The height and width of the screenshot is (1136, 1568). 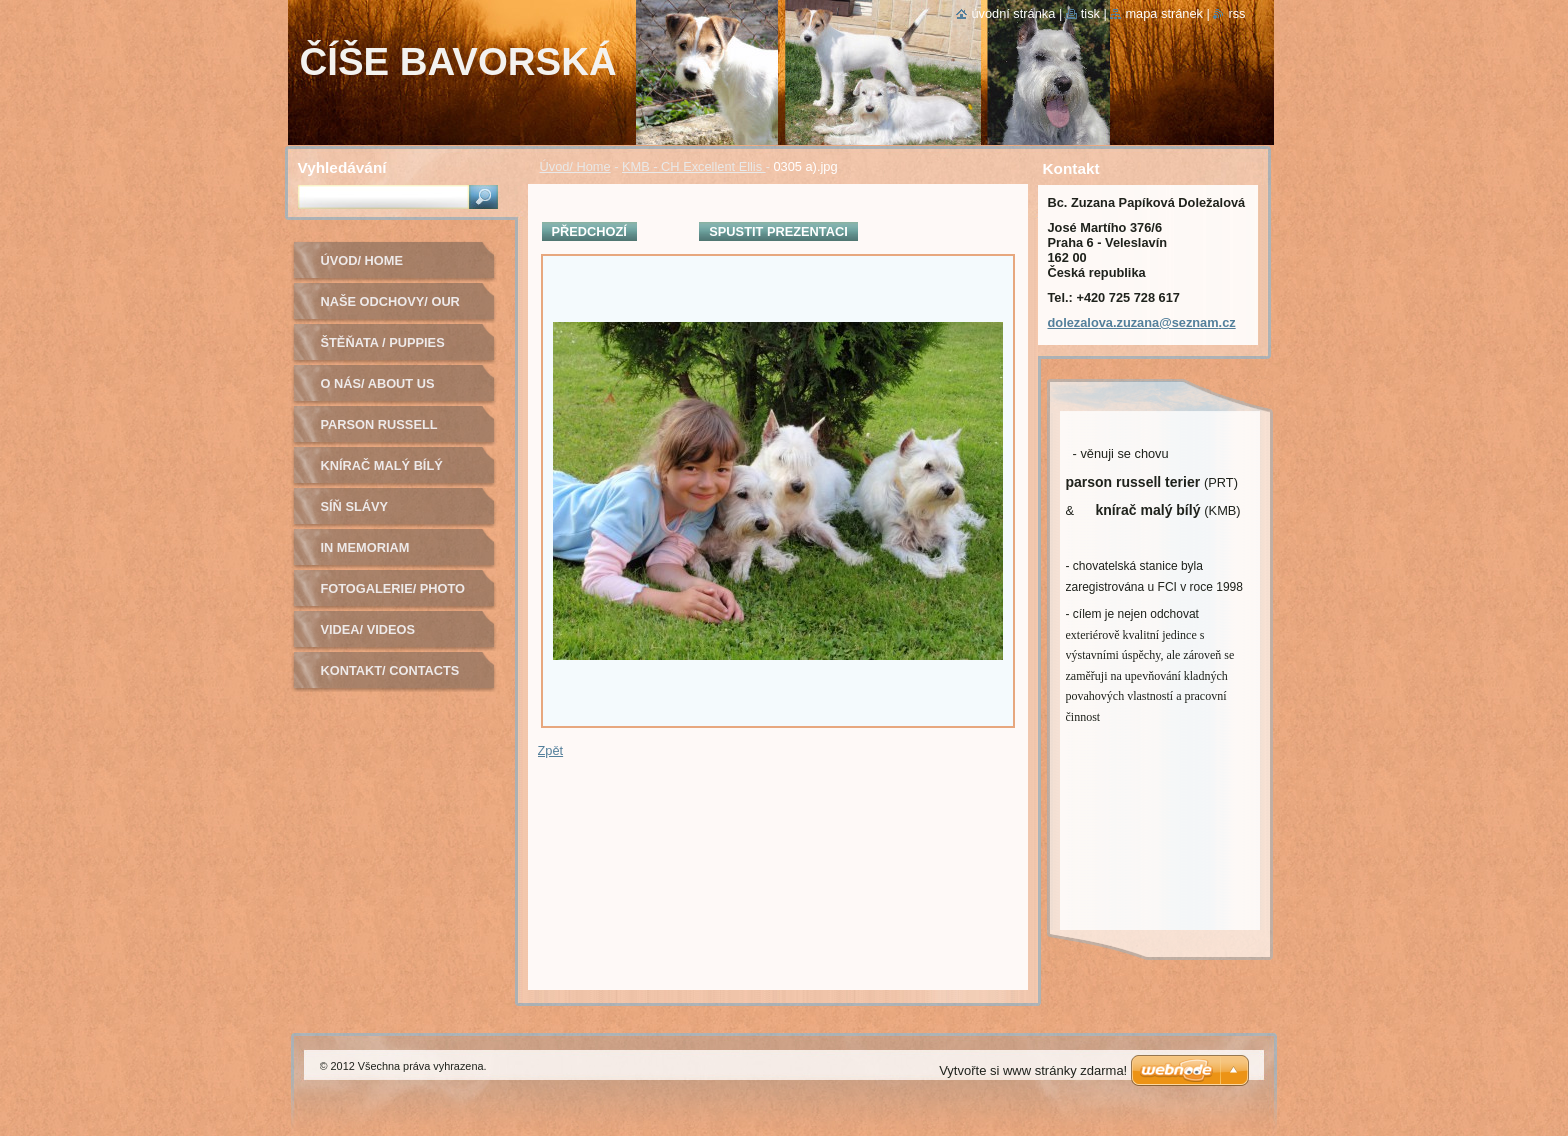 What do you see at coordinates (1033, 1070) in the screenshot?
I see `Vytvořte si www stránky zdarma!` at bounding box center [1033, 1070].